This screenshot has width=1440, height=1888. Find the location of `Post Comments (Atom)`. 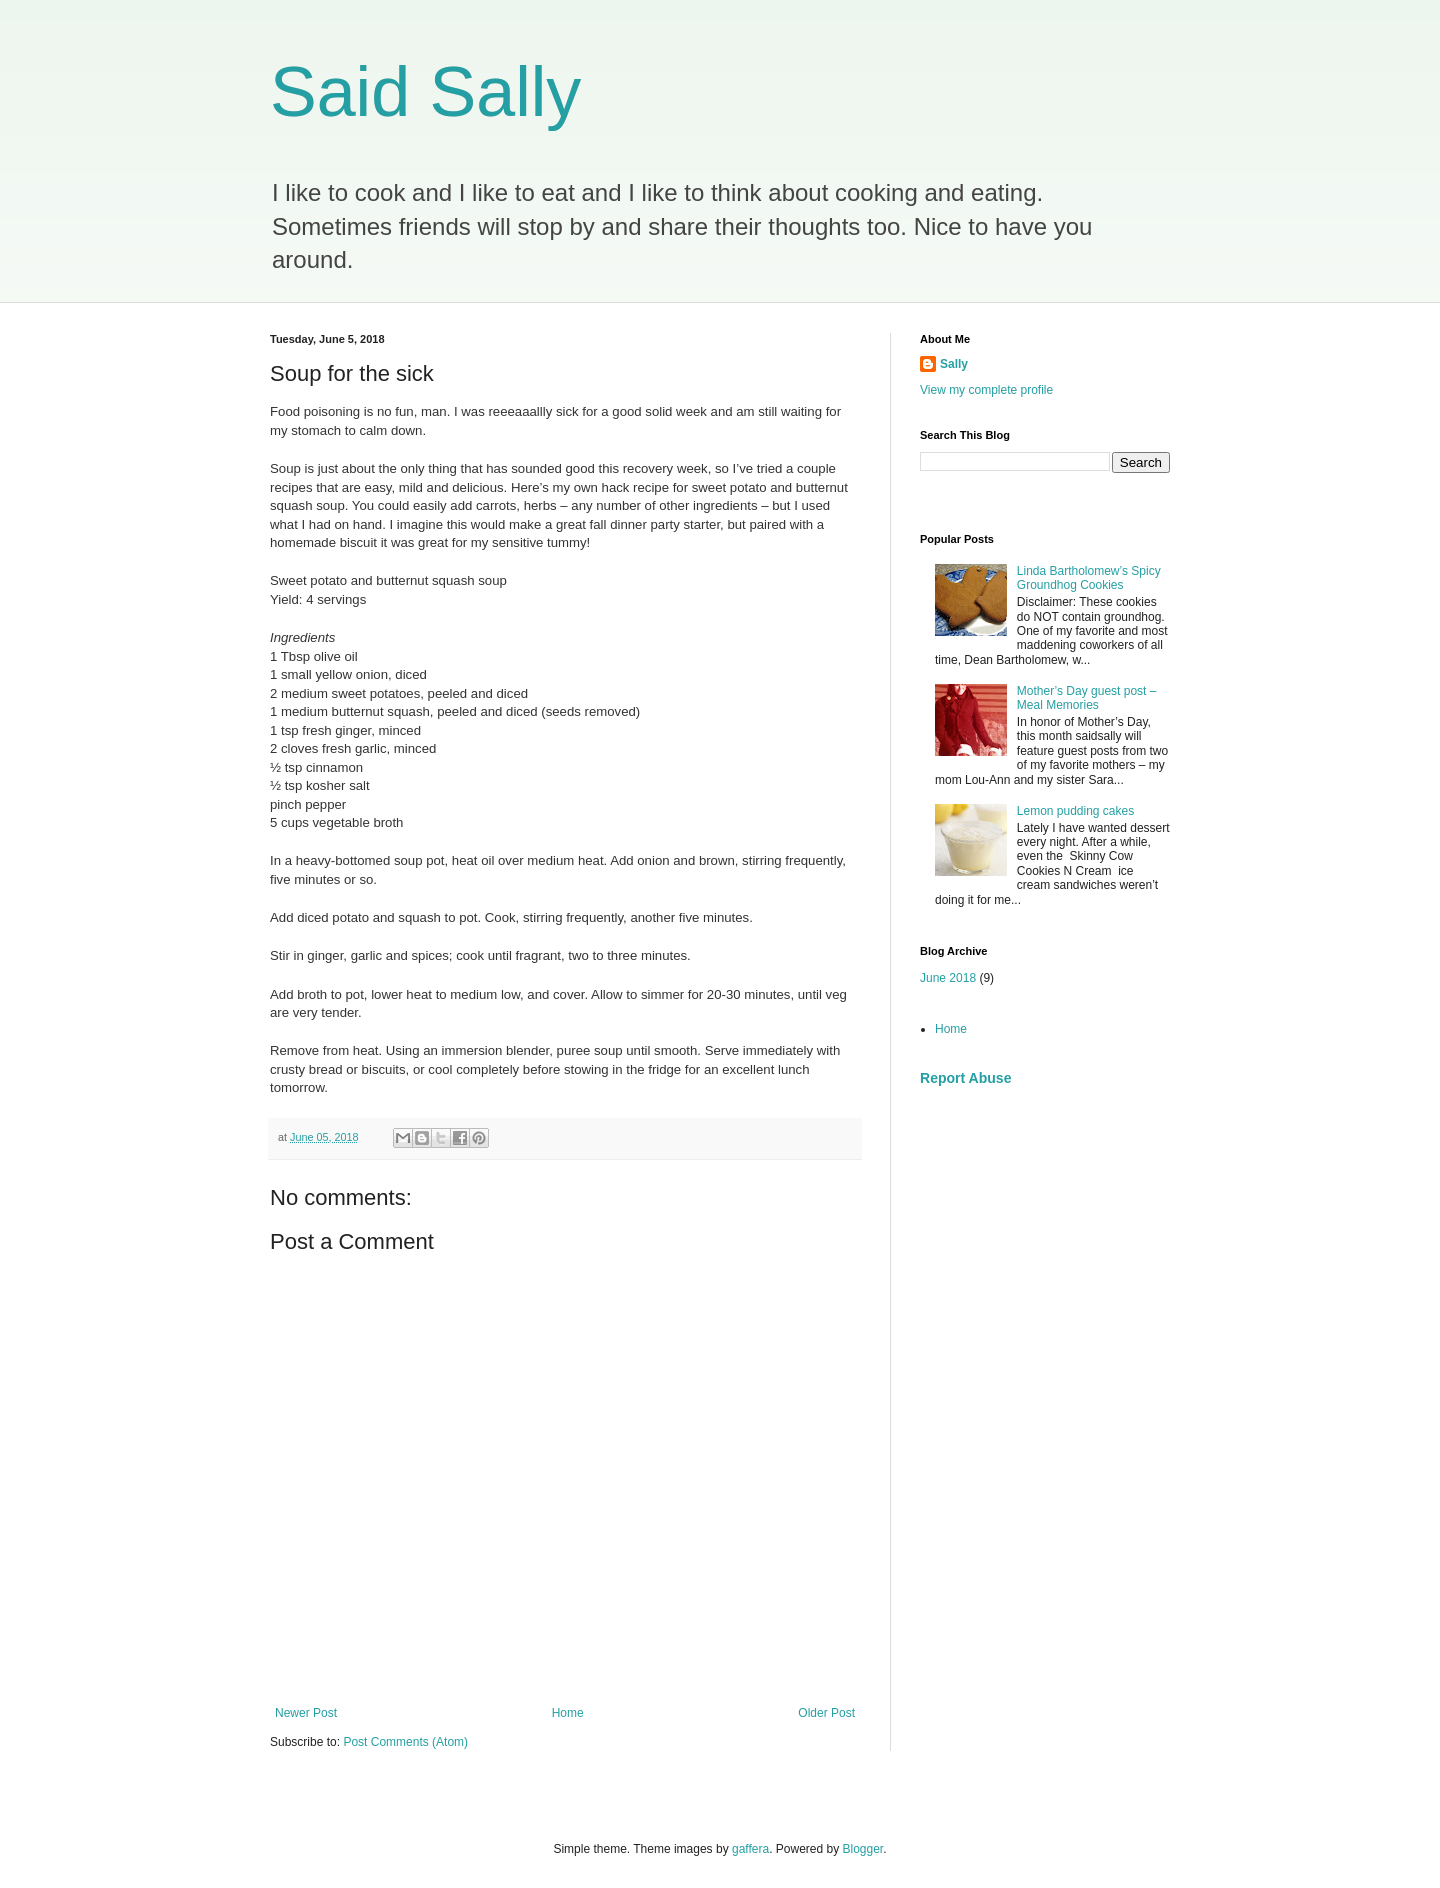

Post Comments (Atom) is located at coordinates (405, 1742).